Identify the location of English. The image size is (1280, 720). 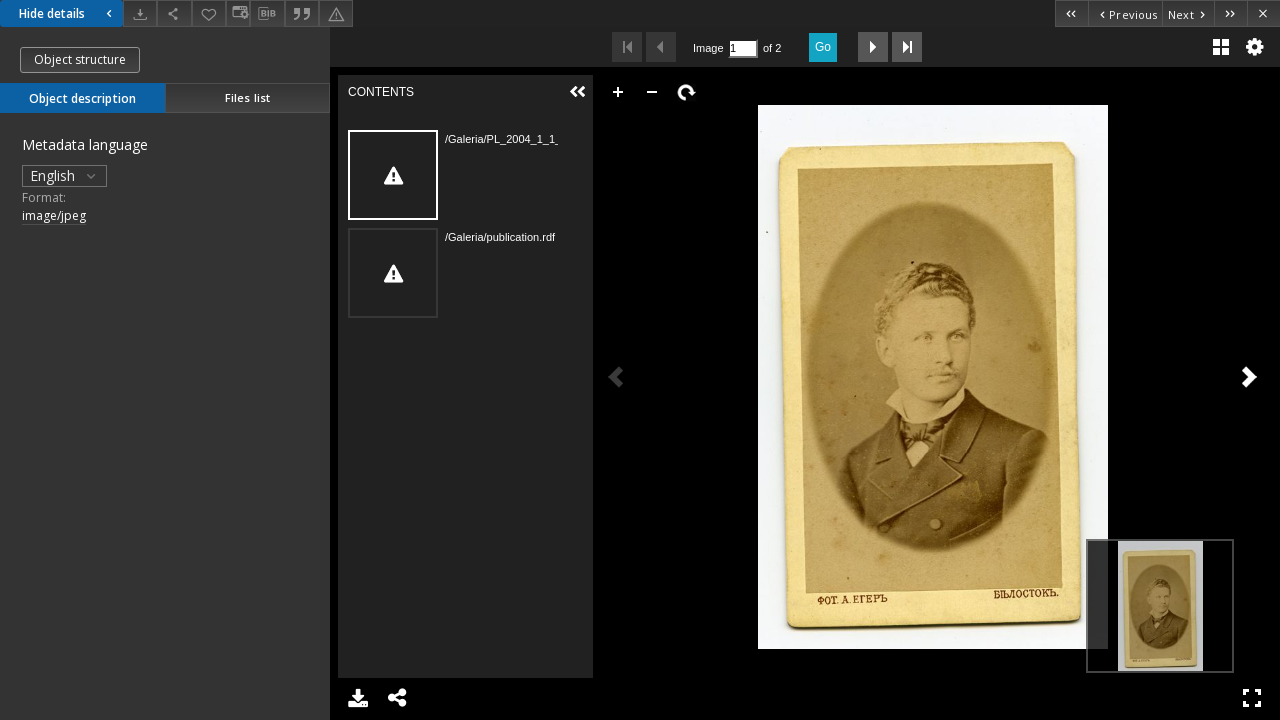
(64, 175).